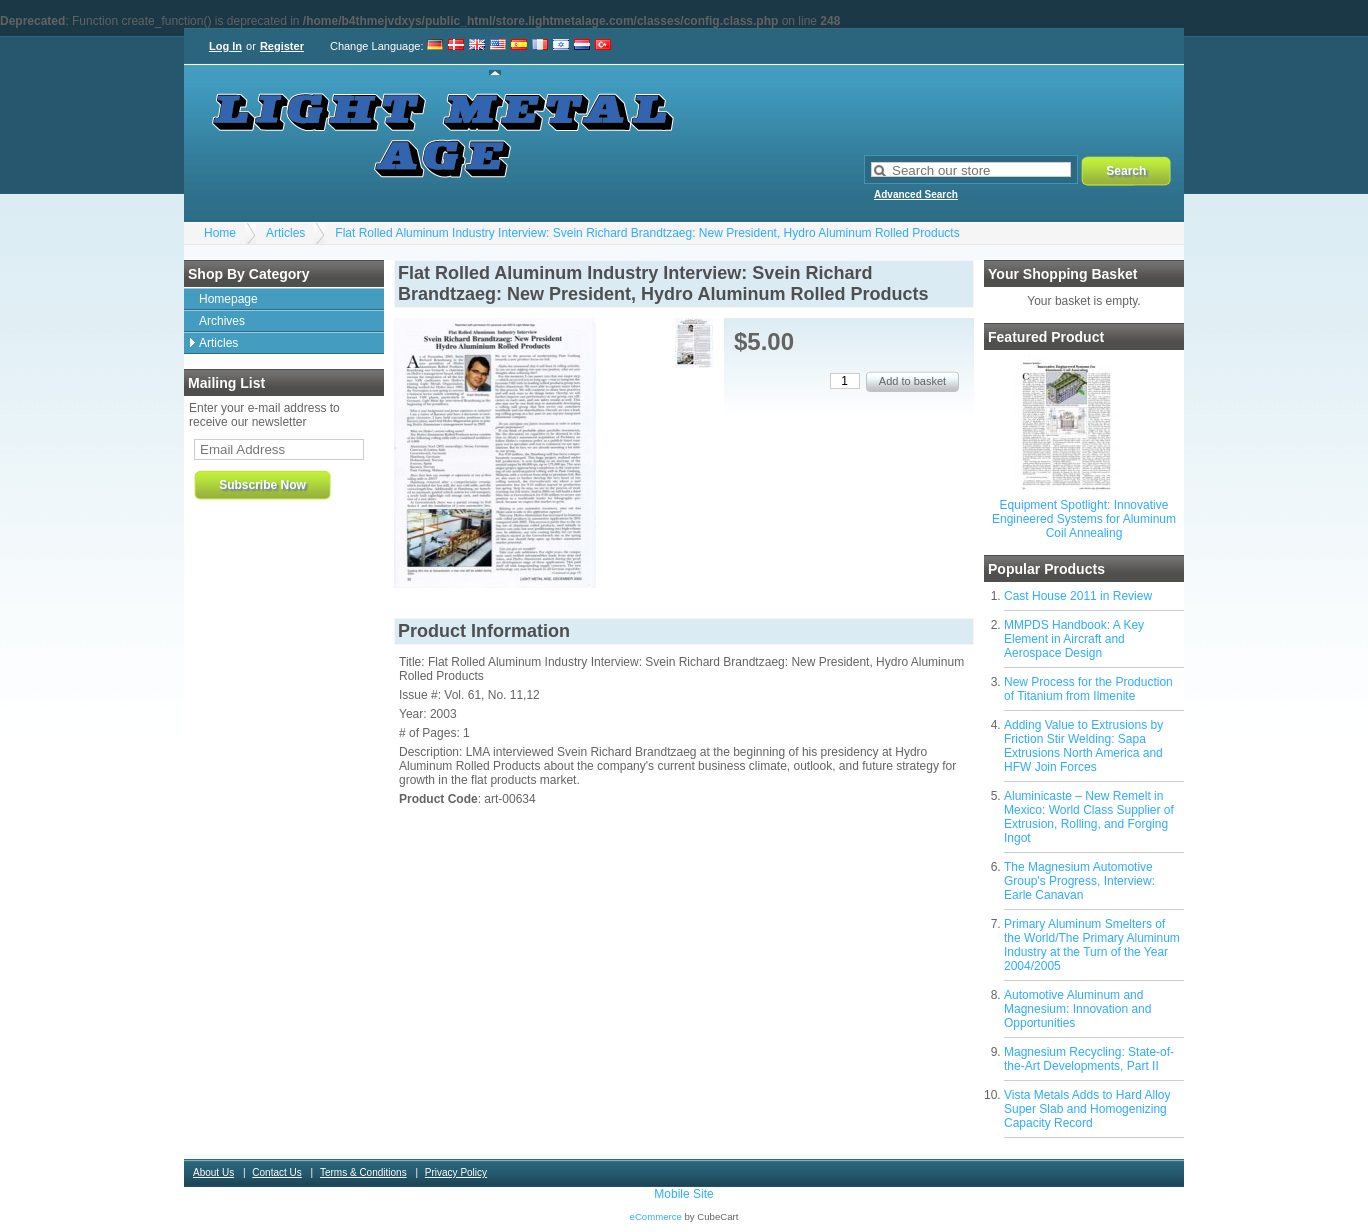 Image resolution: width=1368 pixels, height=1232 pixels. Describe the element at coordinates (1089, 1059) in the screenshot. I see `Magnesium Recycling: State-of-the-Art Developments, Part II` at that location.